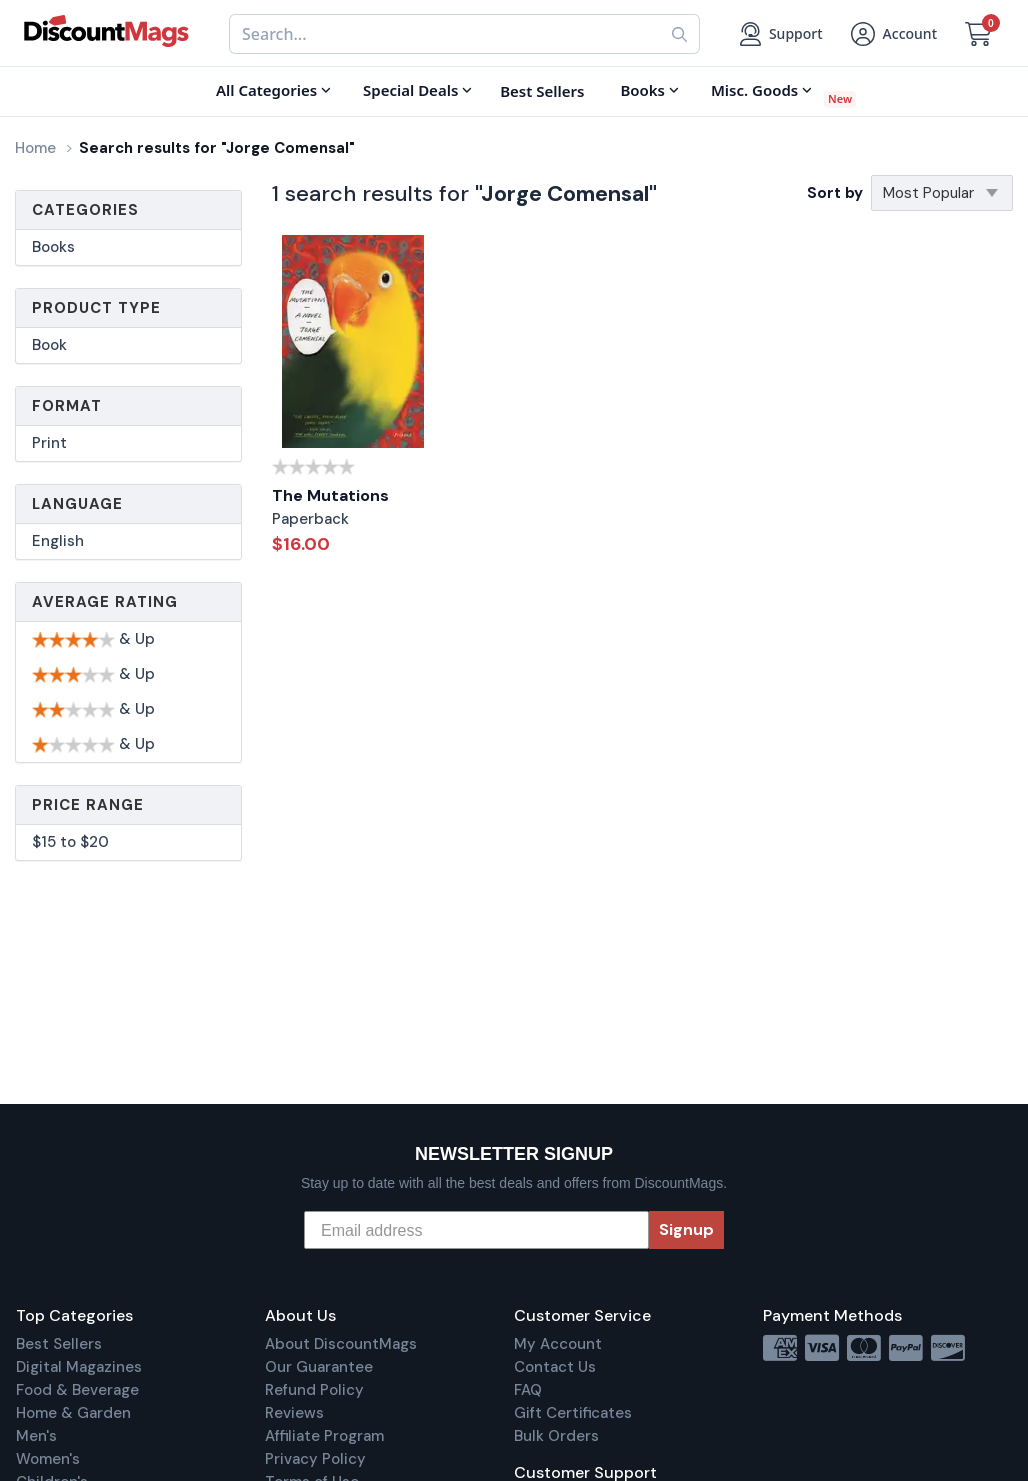 The height and width of the screenshot is (1481, 1028). Describe the element at coordinates (88, 805) in the screenshot. I see `Price Range` at that location.